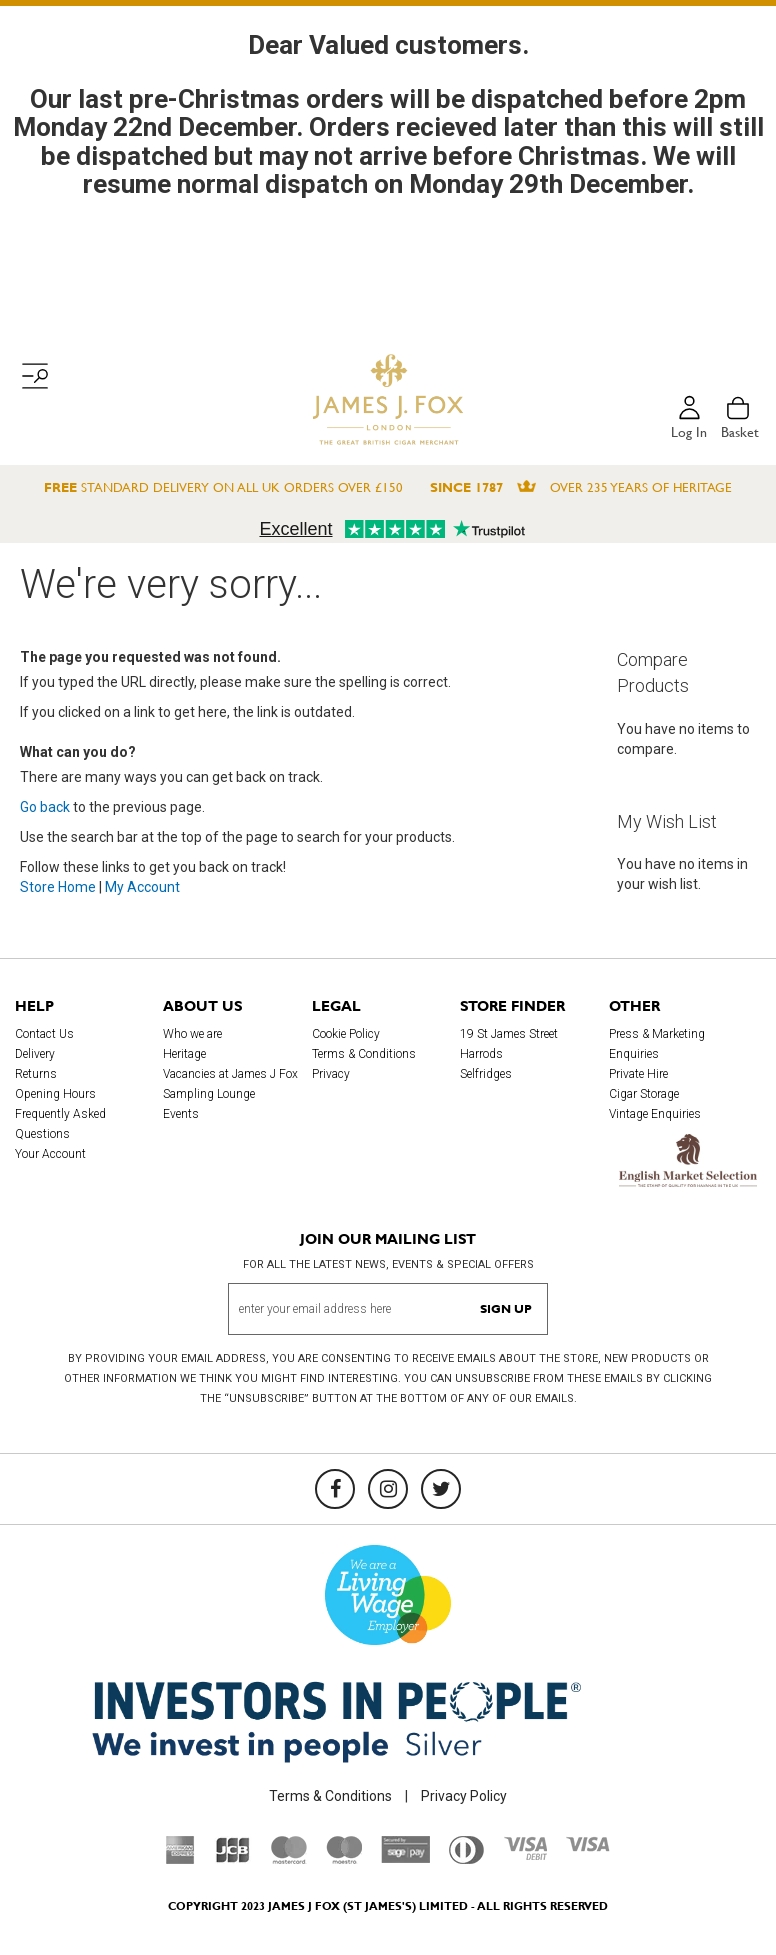 This screenshot has width=776, height=1955. Describe the element at coordinates (525, 1855) in the screenshot. I see `[Visa Debit]` at that location.